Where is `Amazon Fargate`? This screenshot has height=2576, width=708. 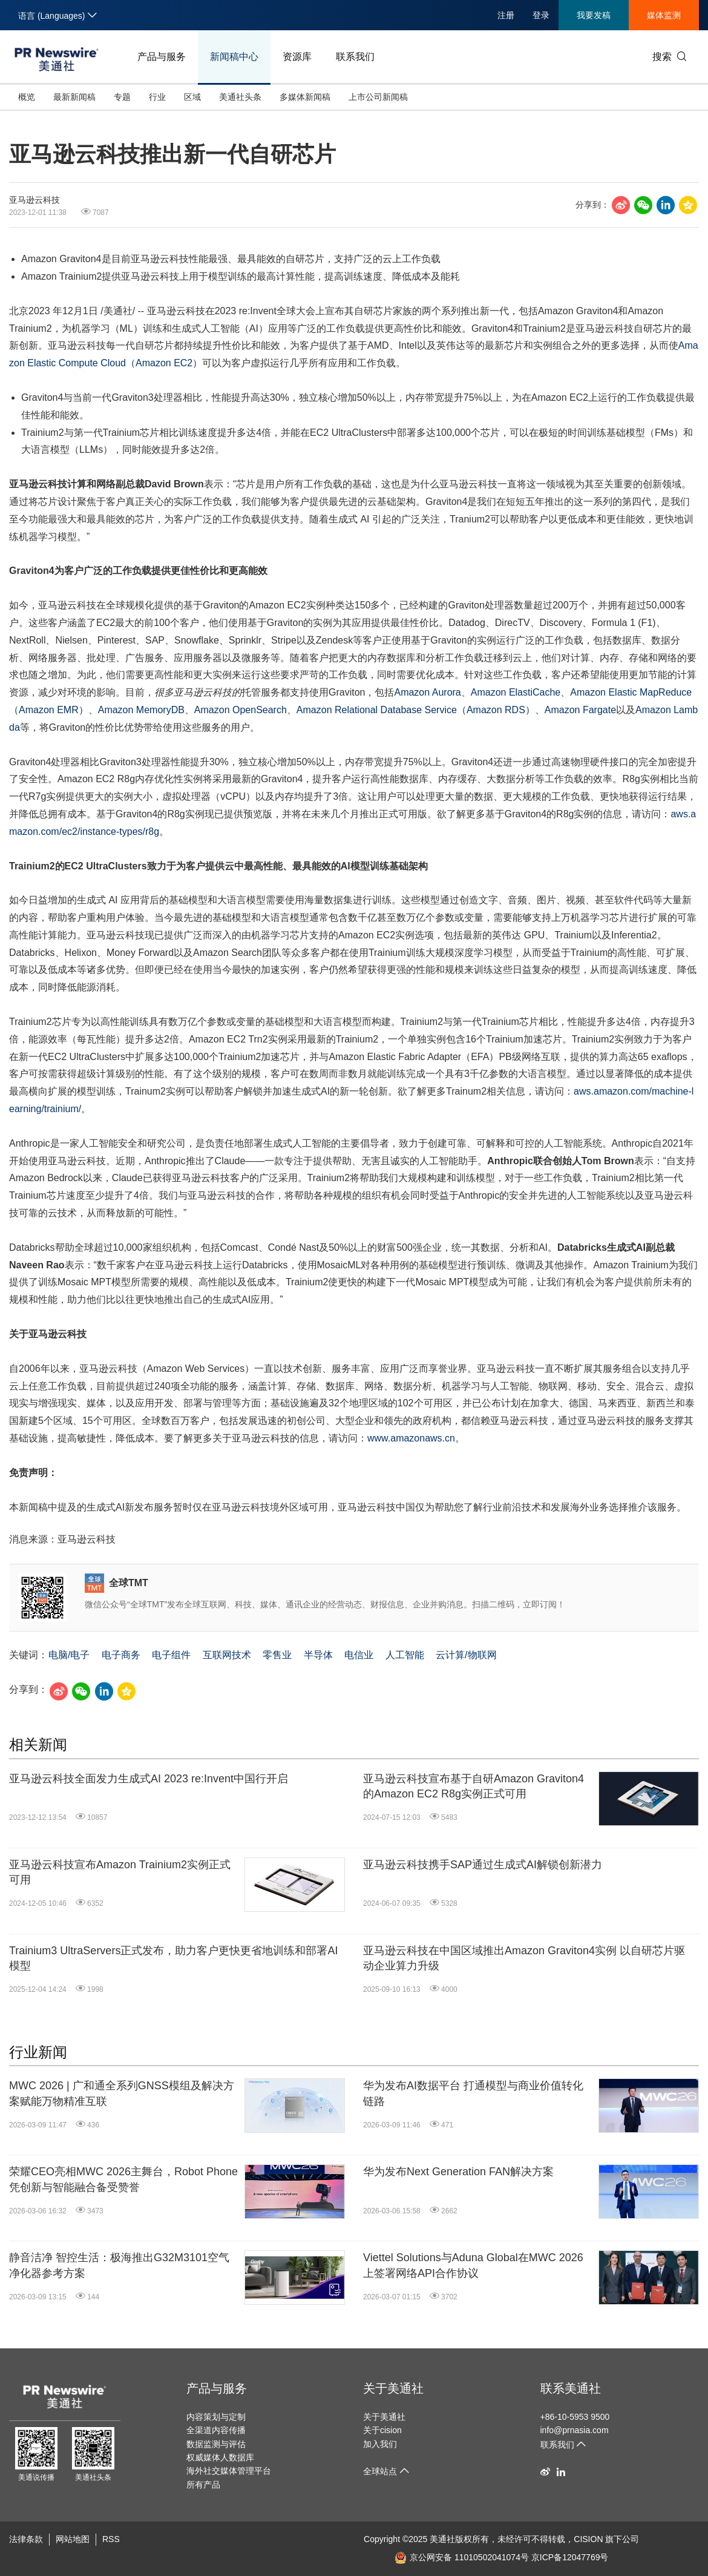
Amazon Fargate is located at coordinates (580, 710).